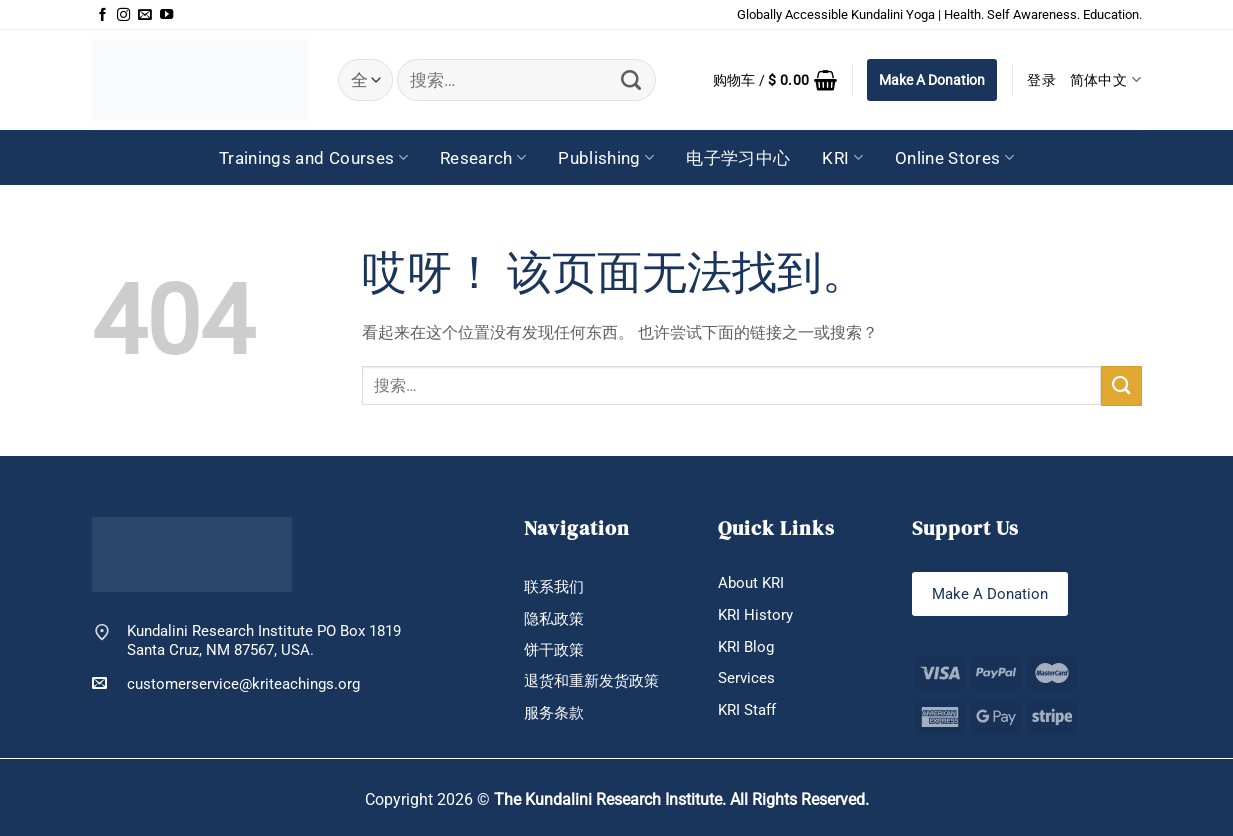 The width and height of the screenshot is (1233, 836). I want to click on Kundalini Research Institute PO Box 1819 Santa Cruz, NM 87567, USA., so click(264, 640).